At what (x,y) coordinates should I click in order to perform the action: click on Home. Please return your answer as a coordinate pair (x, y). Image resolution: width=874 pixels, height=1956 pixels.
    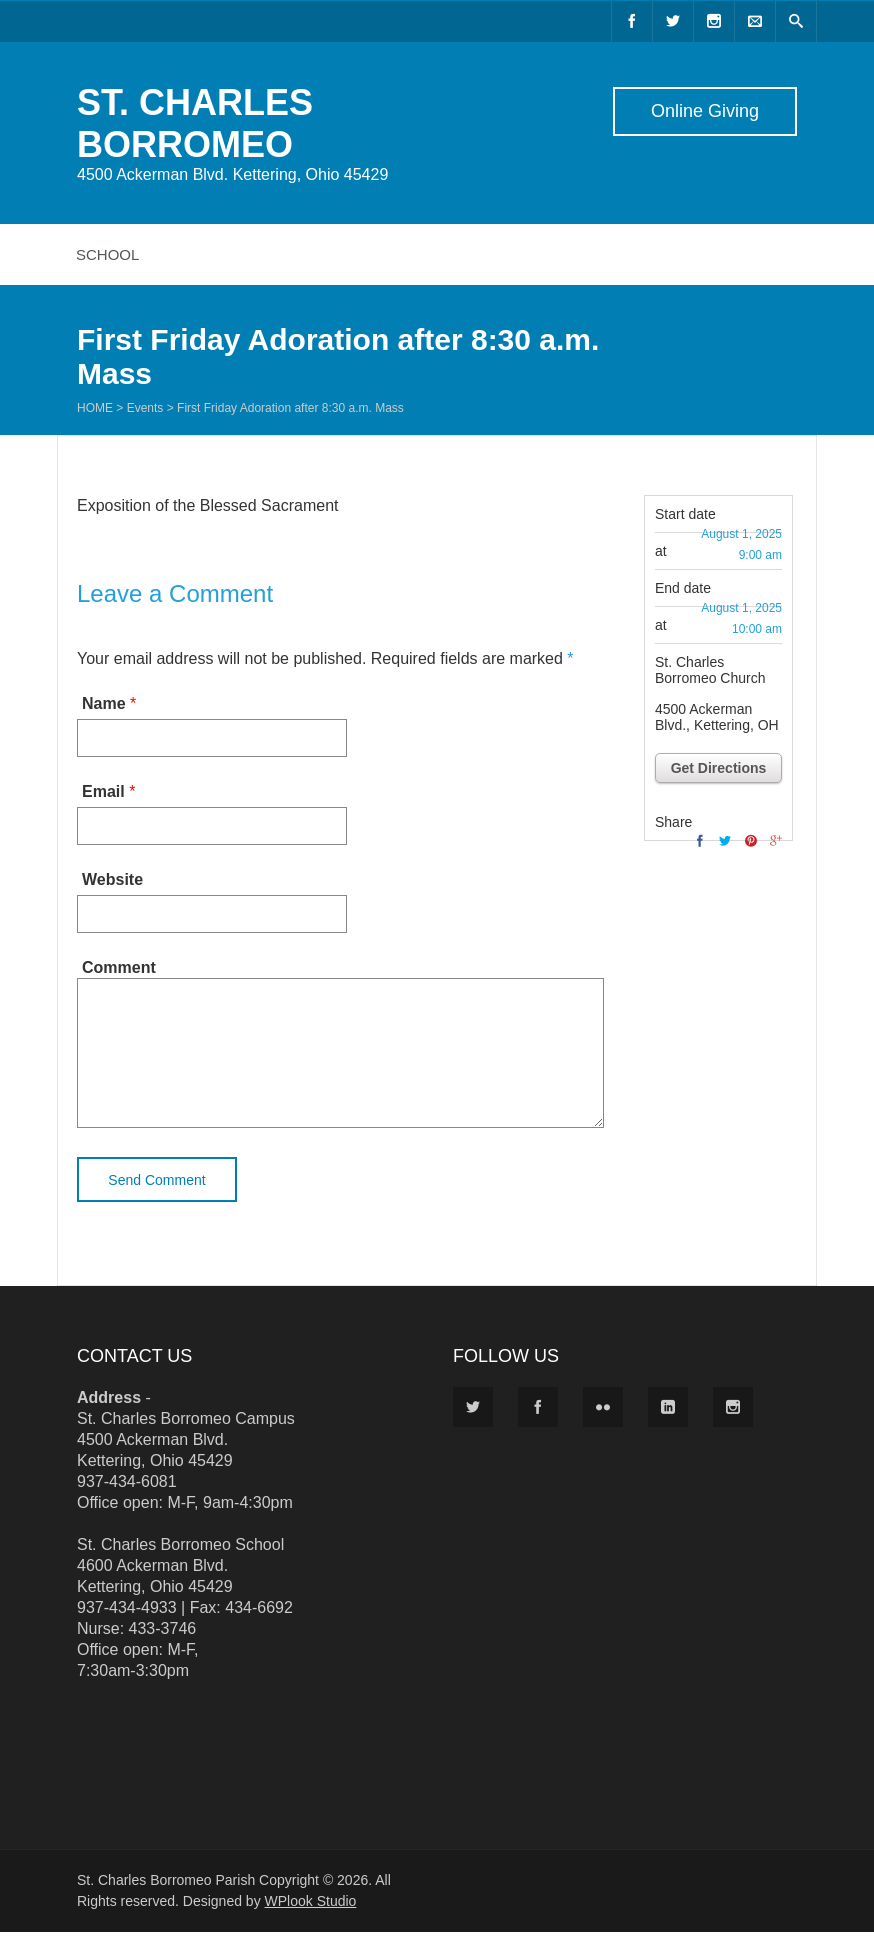
    Looking at the image, I should click on (95, 408).